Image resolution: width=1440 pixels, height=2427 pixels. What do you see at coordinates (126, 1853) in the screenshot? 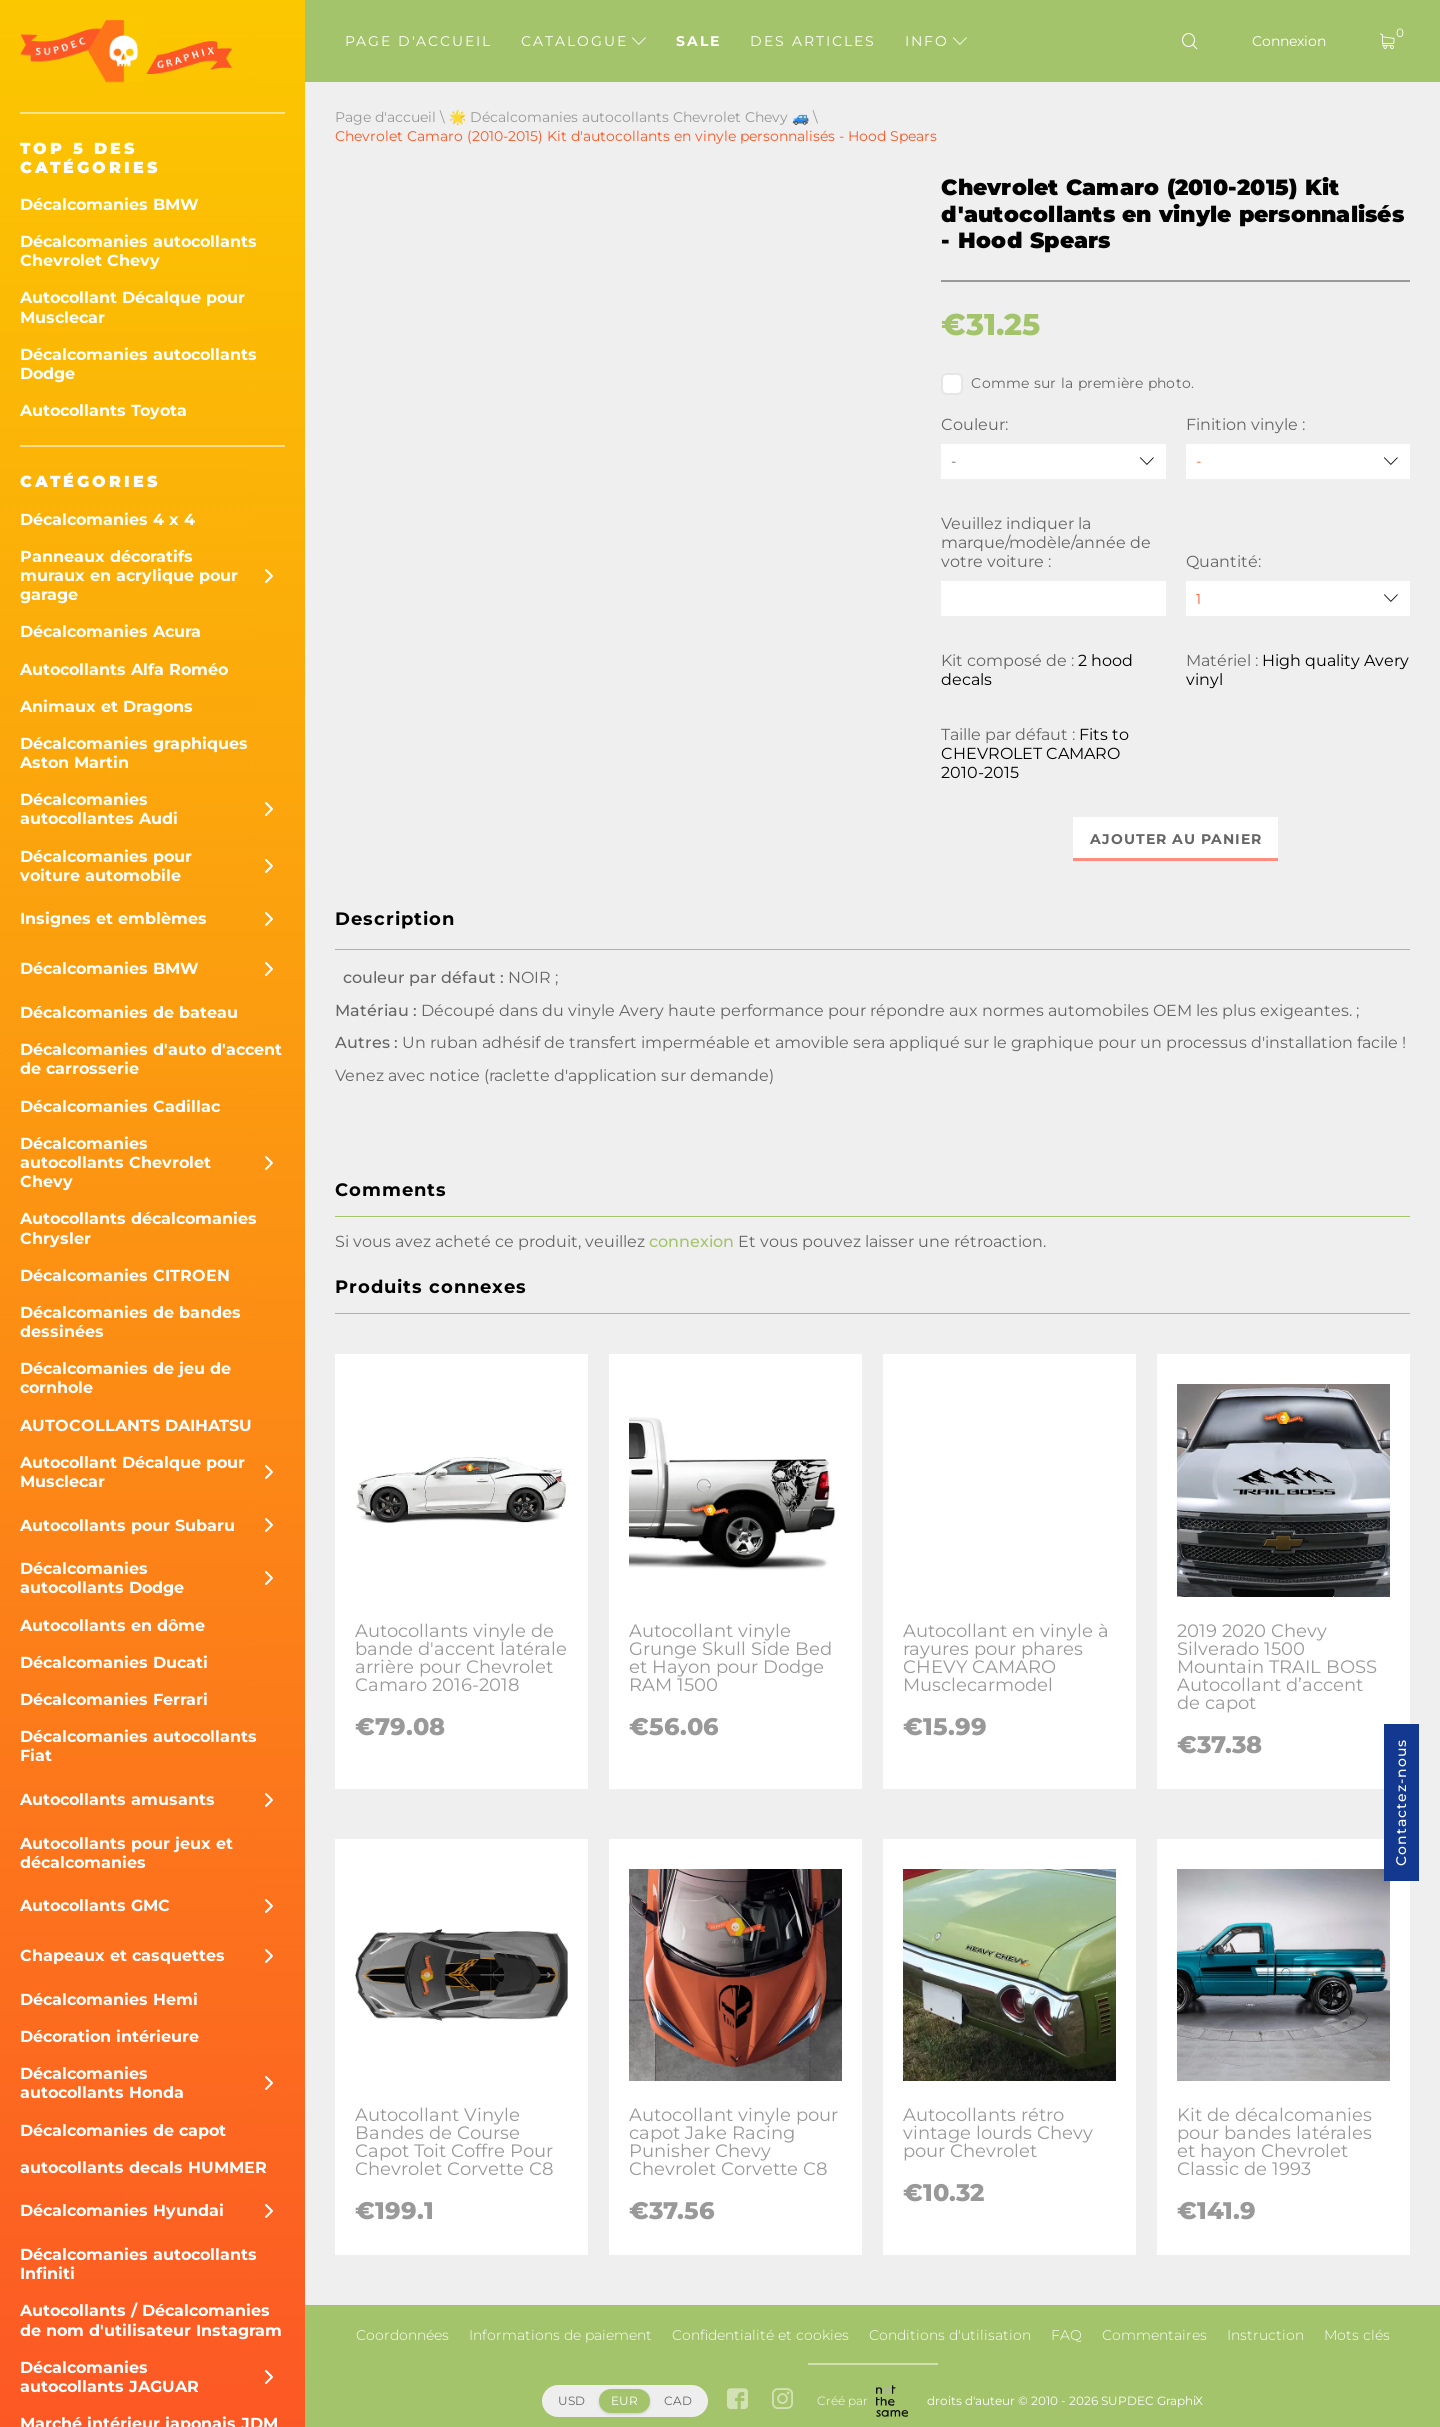
I see `Autocollants pour jeux et décalcomanies` at bounding box center [126, 1853].